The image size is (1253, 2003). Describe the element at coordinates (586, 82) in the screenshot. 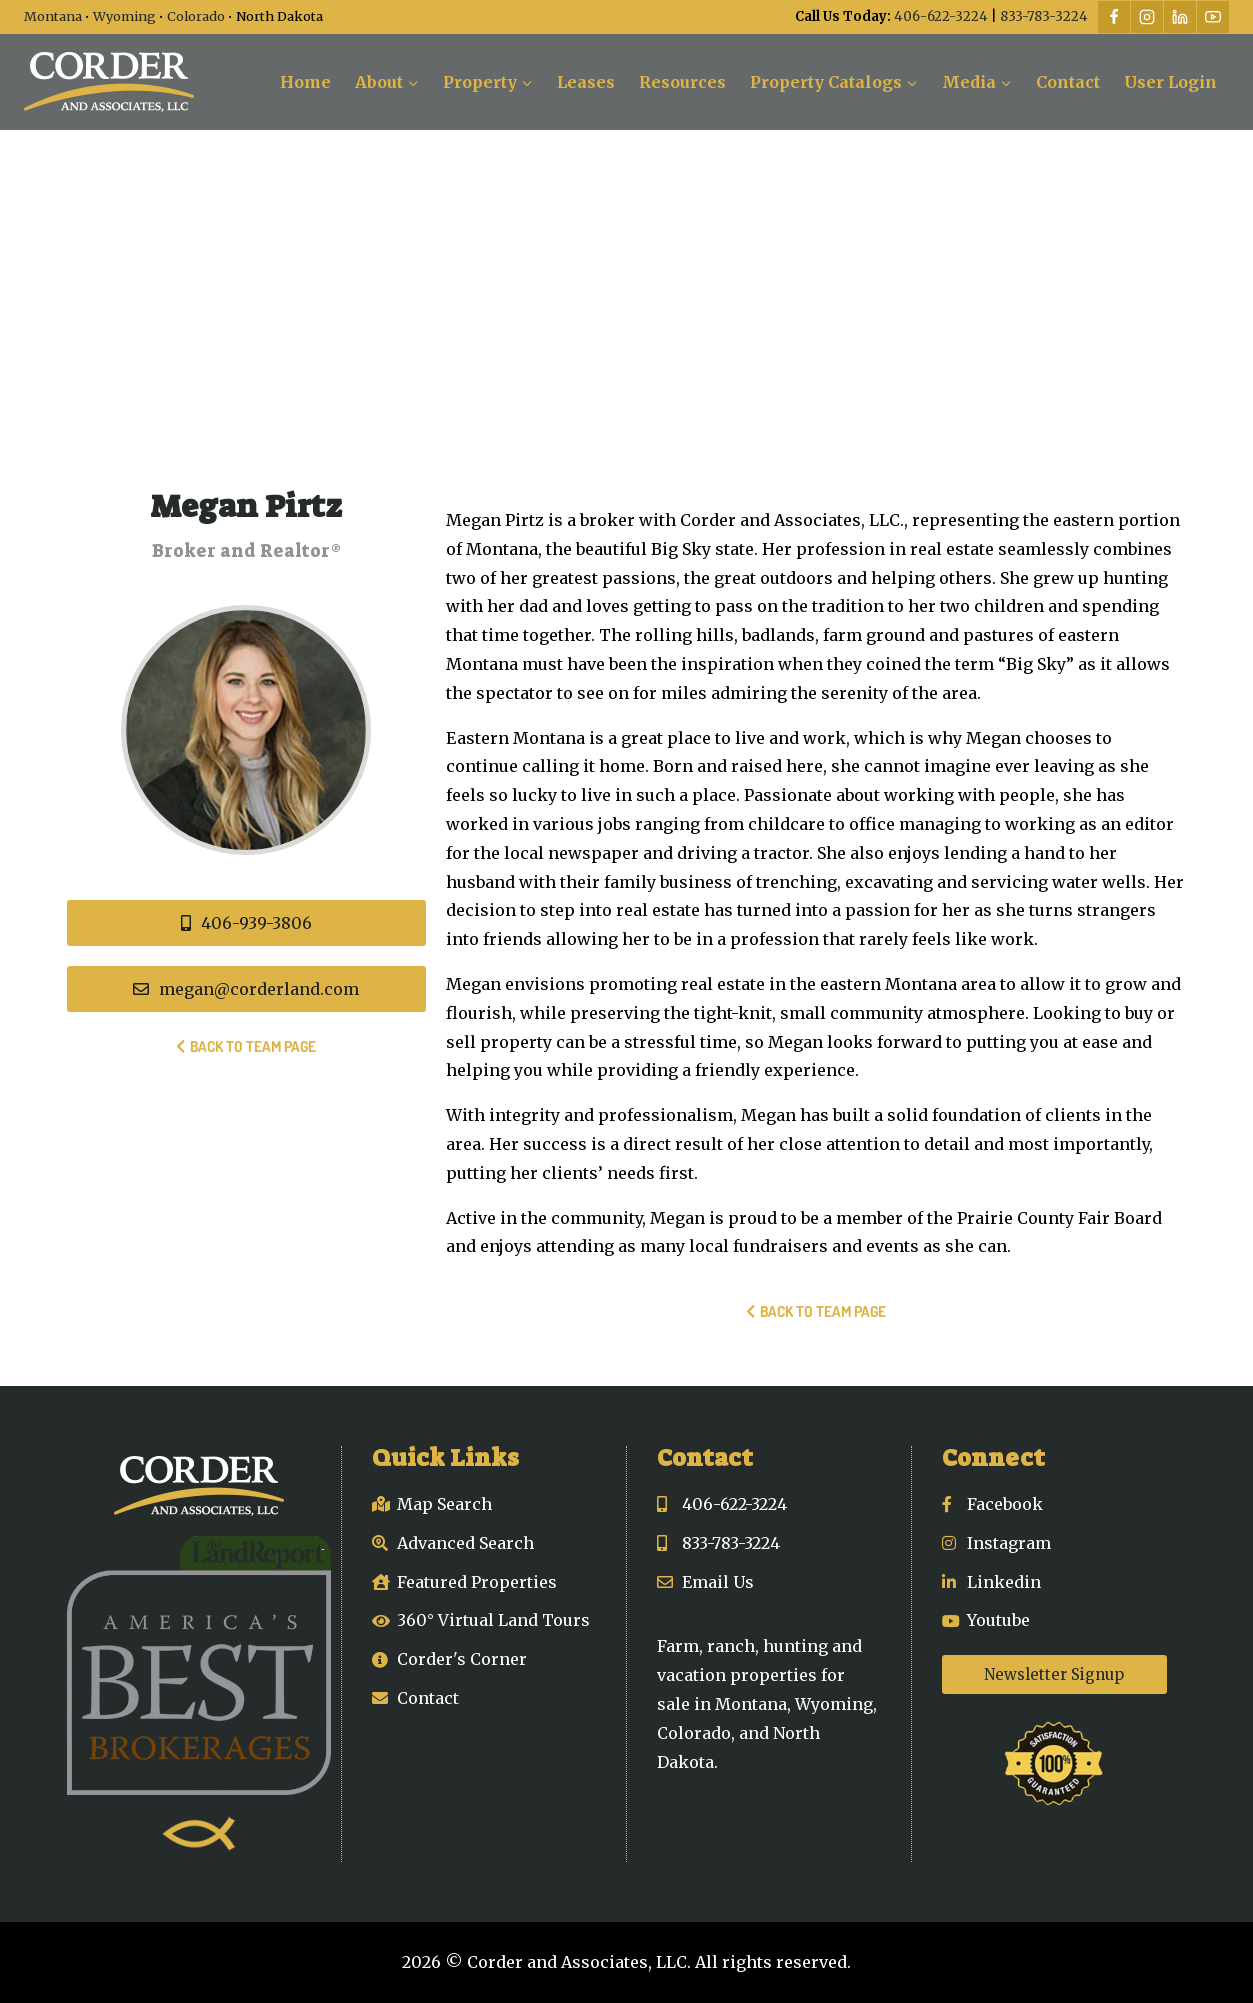

I see `Leases` at that location.